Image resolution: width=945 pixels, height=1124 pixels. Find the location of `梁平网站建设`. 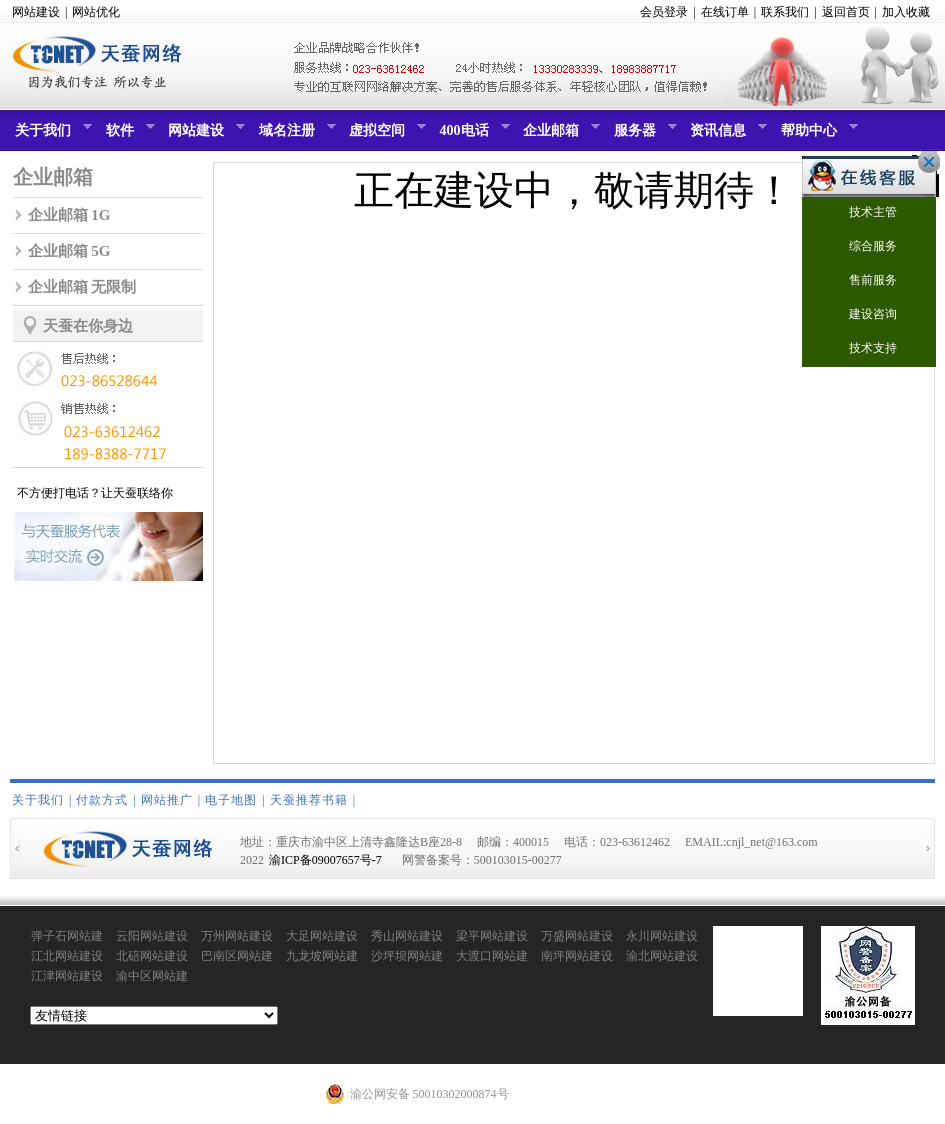

梁平网站建设 is located at coordinates (492, 936).